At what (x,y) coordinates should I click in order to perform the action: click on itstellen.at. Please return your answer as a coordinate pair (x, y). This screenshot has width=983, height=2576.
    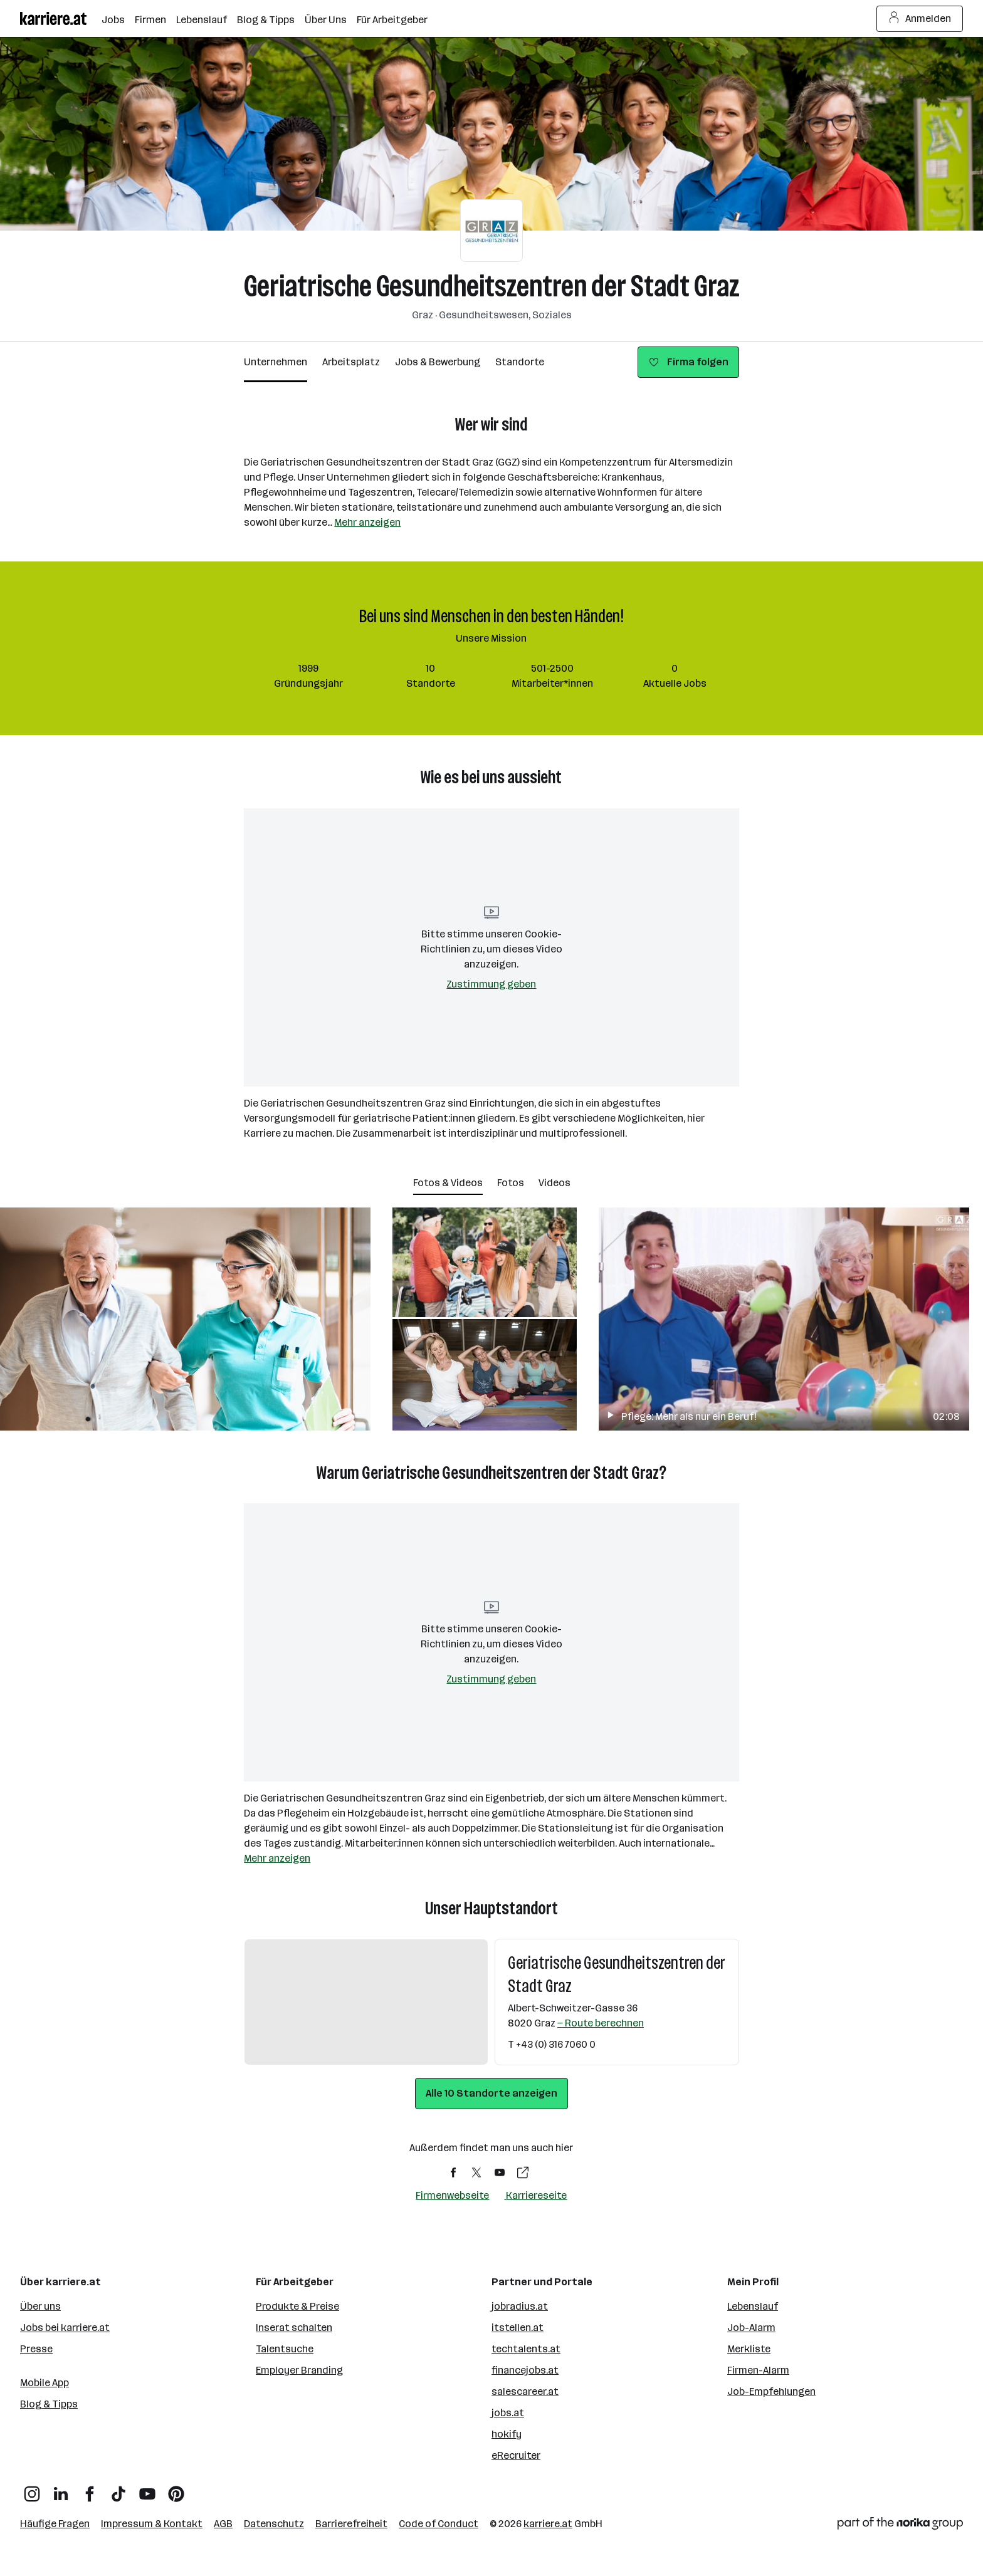
    Looking at the image, I should click on (518, 2328).